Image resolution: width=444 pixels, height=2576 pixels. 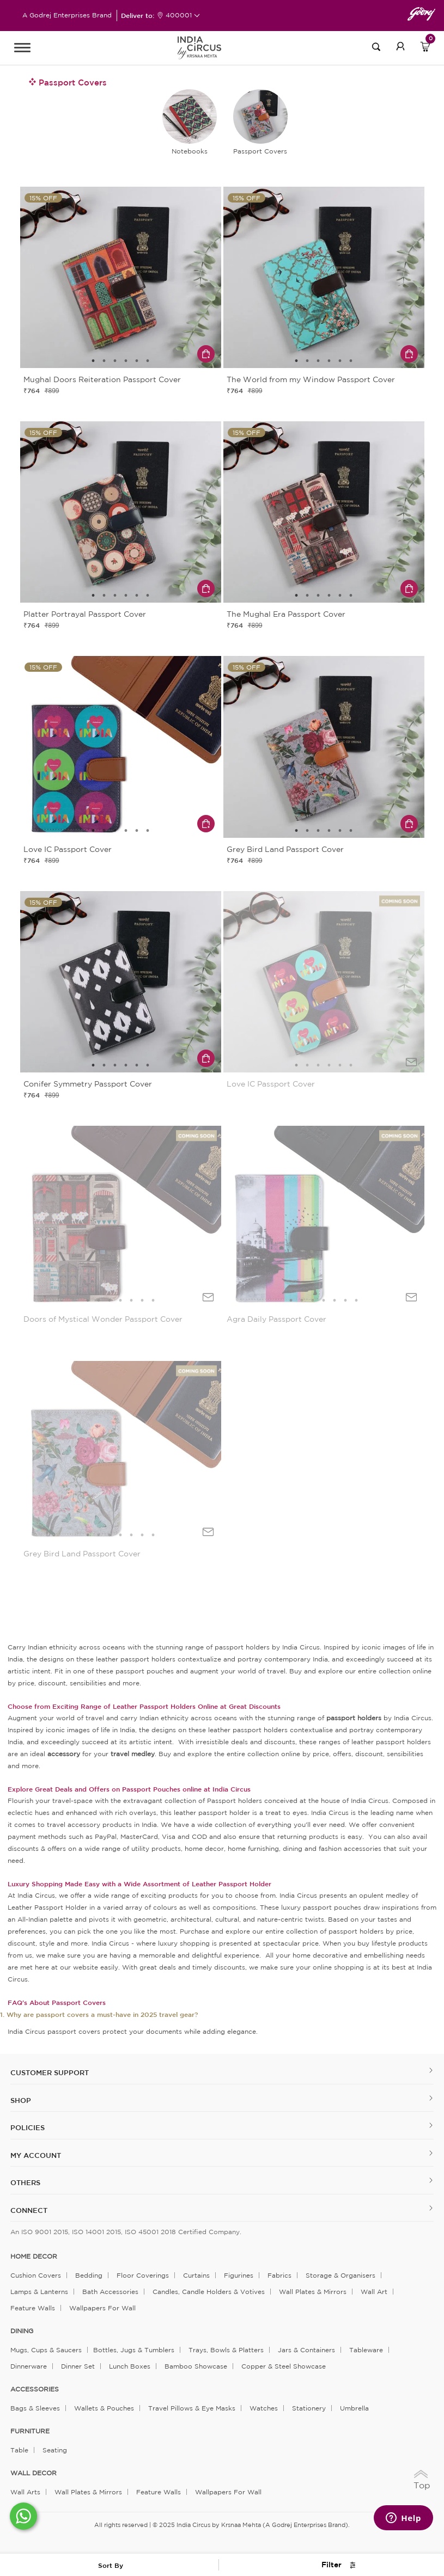 What do you see at coordinates (238, 2275) in the screenshot?
I see `Figurines` at bounding box center [238, 2275].